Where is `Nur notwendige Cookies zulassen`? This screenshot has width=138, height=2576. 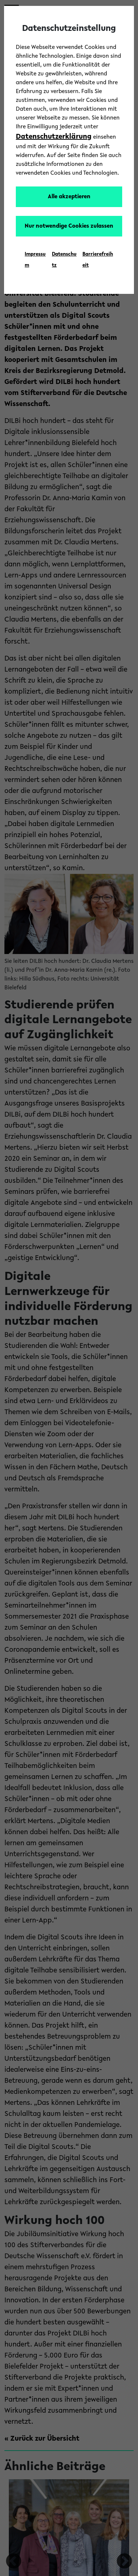 Nur notwendige Cookies zulassen is located at coordinates (69, 226).